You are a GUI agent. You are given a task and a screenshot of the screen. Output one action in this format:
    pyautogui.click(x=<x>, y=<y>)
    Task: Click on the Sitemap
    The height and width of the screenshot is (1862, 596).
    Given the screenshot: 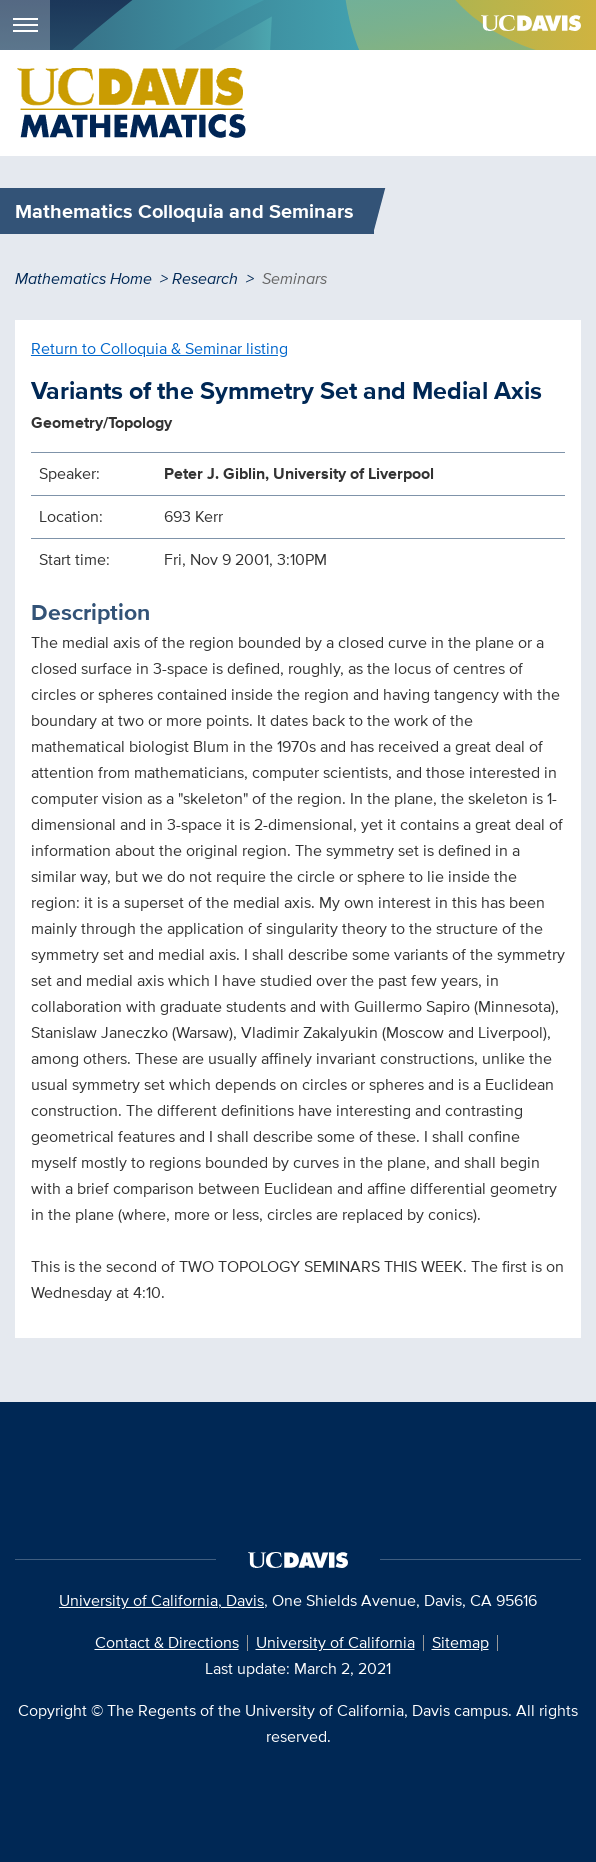 What is the action you would take?
    pyautogui.click(x=460, y=1642)
    